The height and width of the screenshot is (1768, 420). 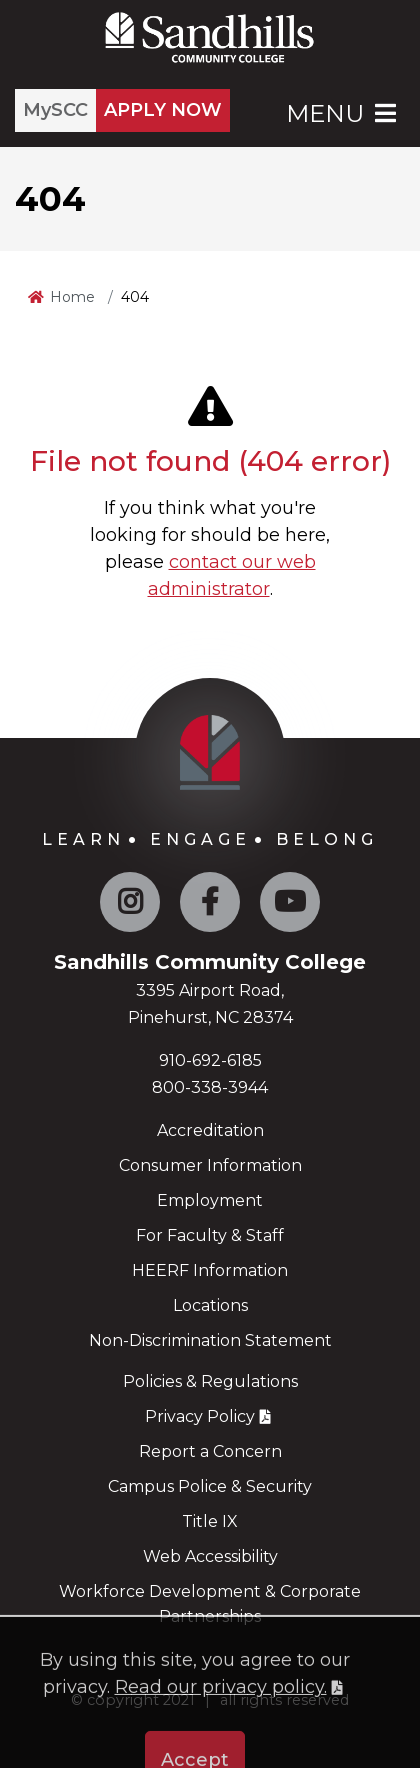 What do you see at coordinates (210, 1235) in the screenshot?
I see `For Faculty & Staff` at bounding box center [210, 1235].